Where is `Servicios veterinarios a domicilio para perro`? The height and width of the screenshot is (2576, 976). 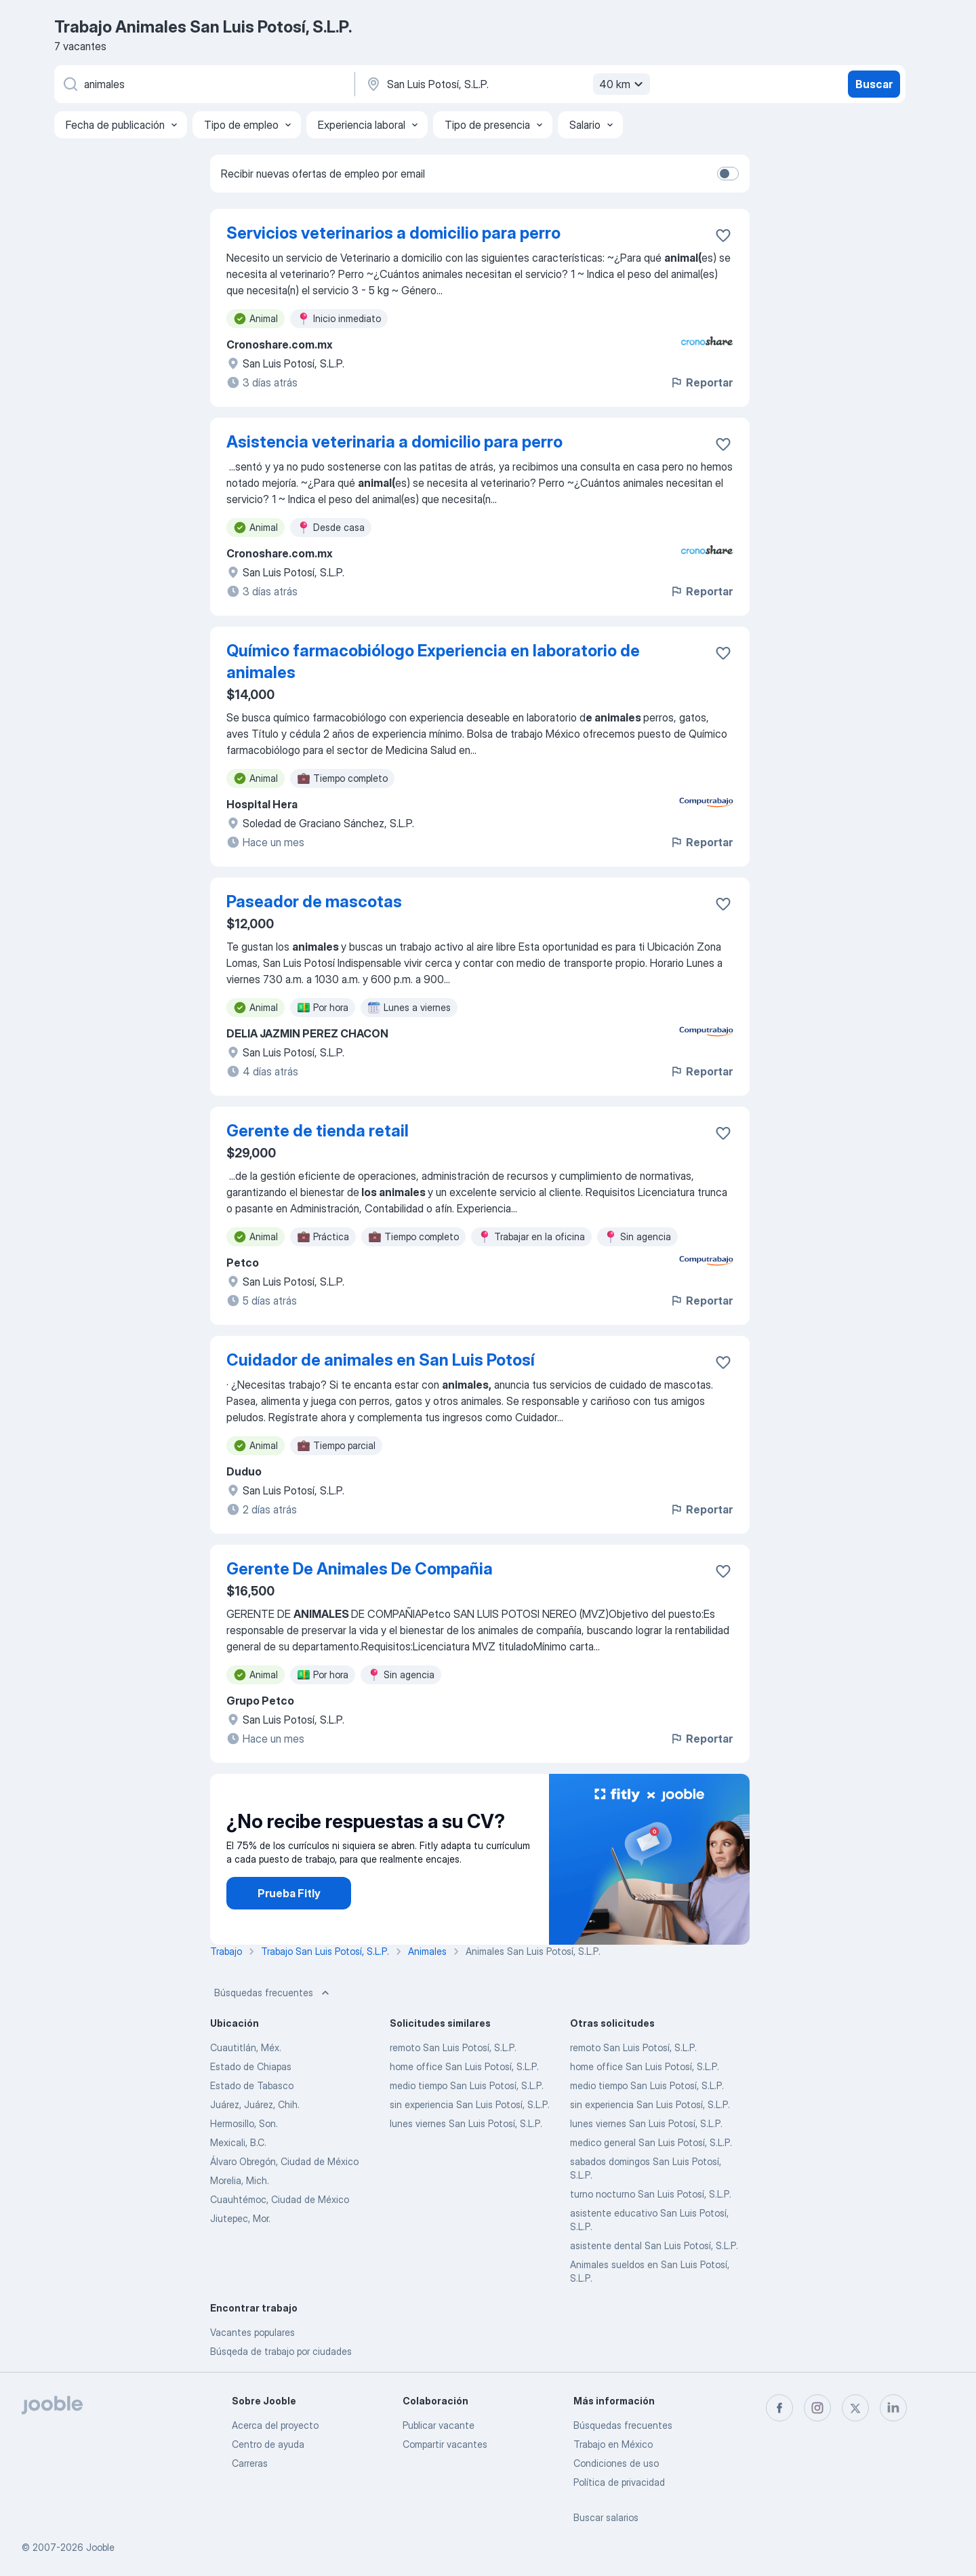 Servicios veterinarios a domicilio para perro is located at coordinates (393, 233).